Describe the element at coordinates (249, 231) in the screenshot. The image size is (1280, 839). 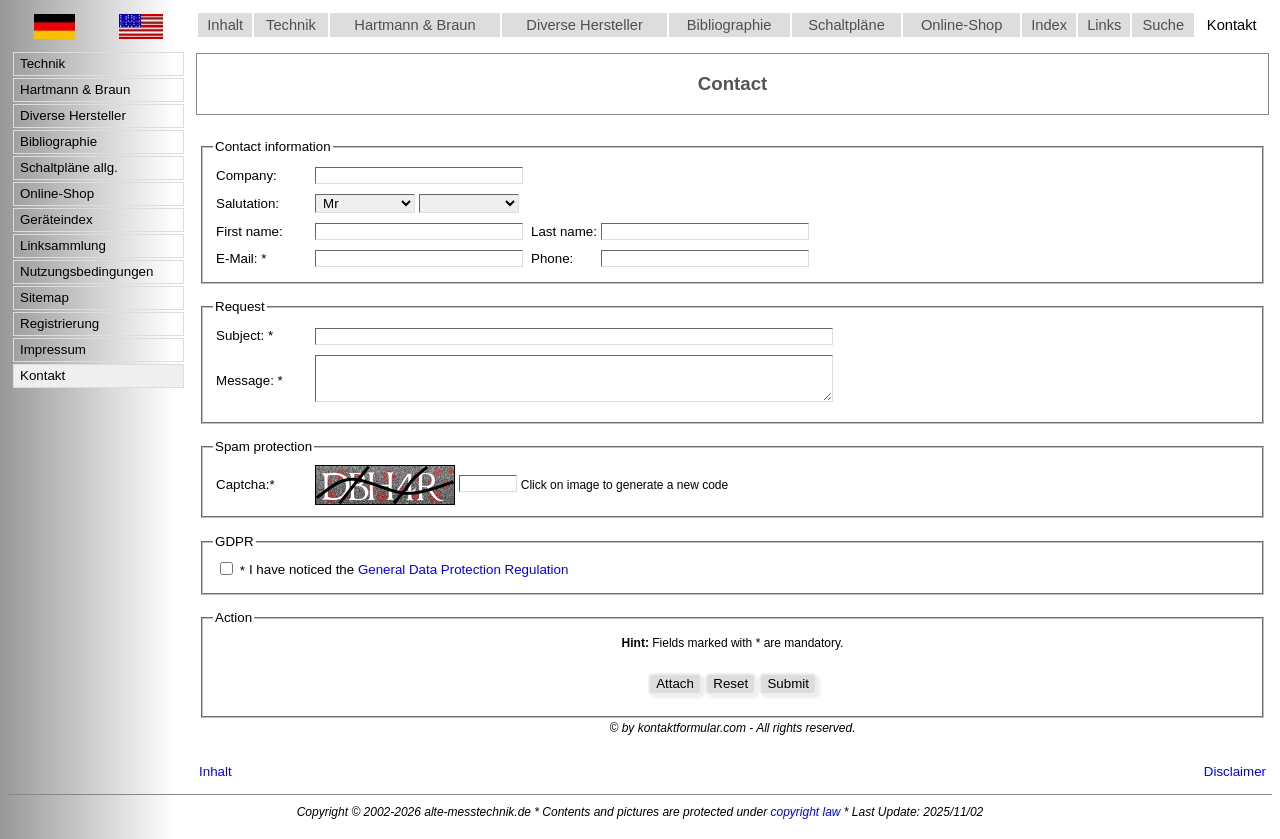
I see `First name:` at that location.